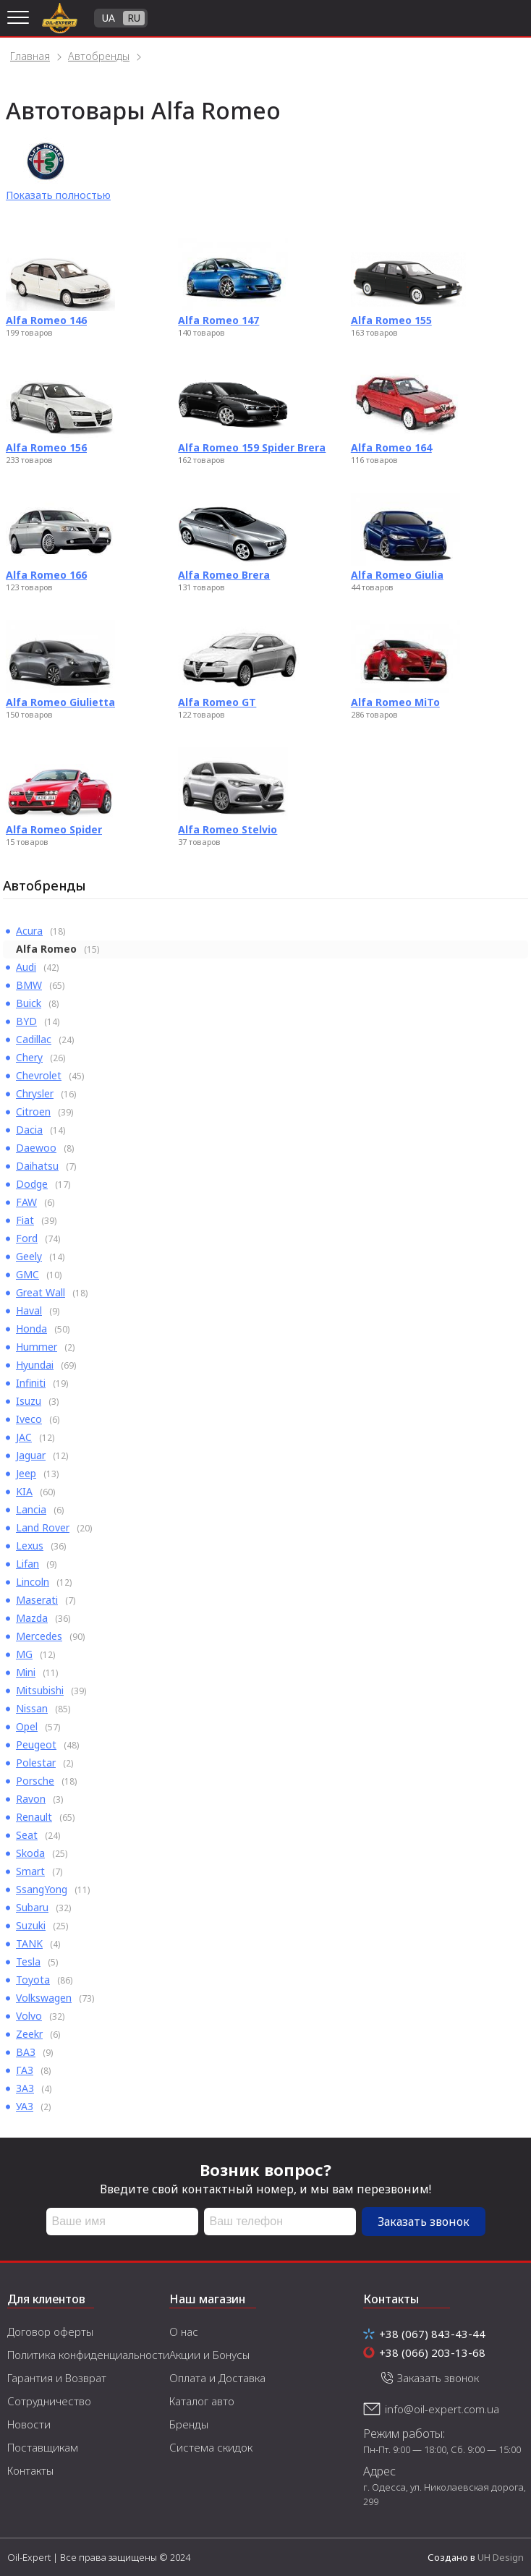 The image size is (531, 2576). What do you see at coordinates (29, 1419) in the screenshot?
I see `Iveco` at bounding box center [29, 1419].